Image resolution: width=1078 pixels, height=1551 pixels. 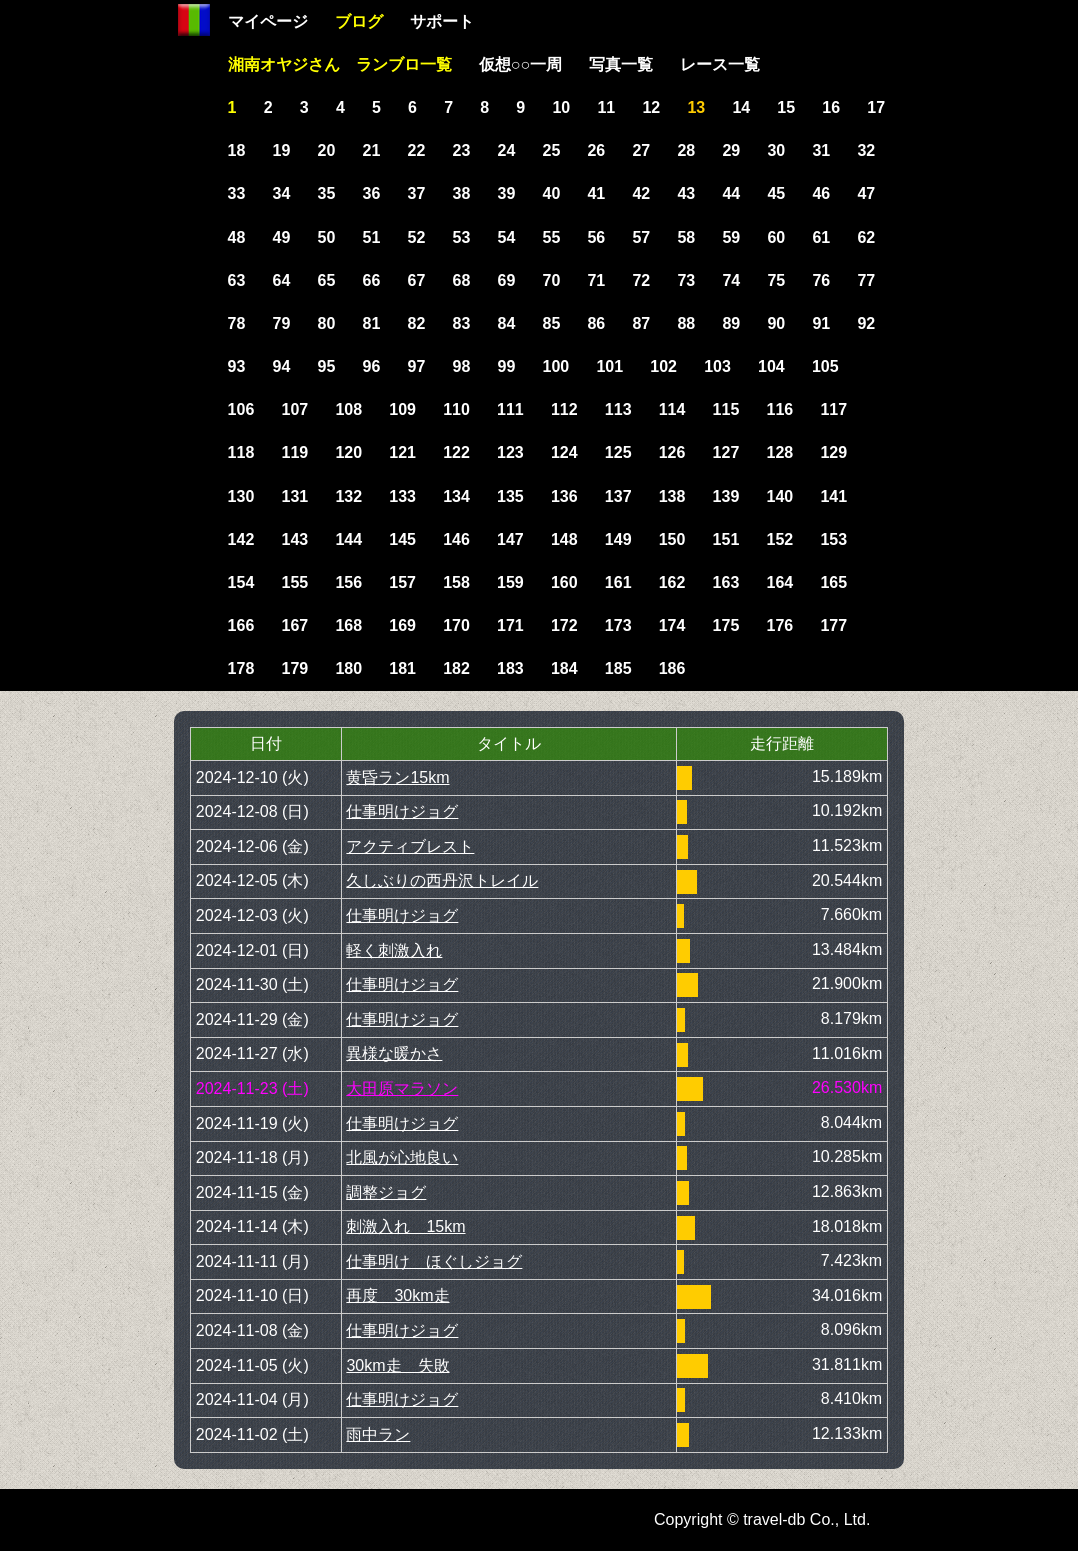 I want to click on 39, so click(x=507, y=193).